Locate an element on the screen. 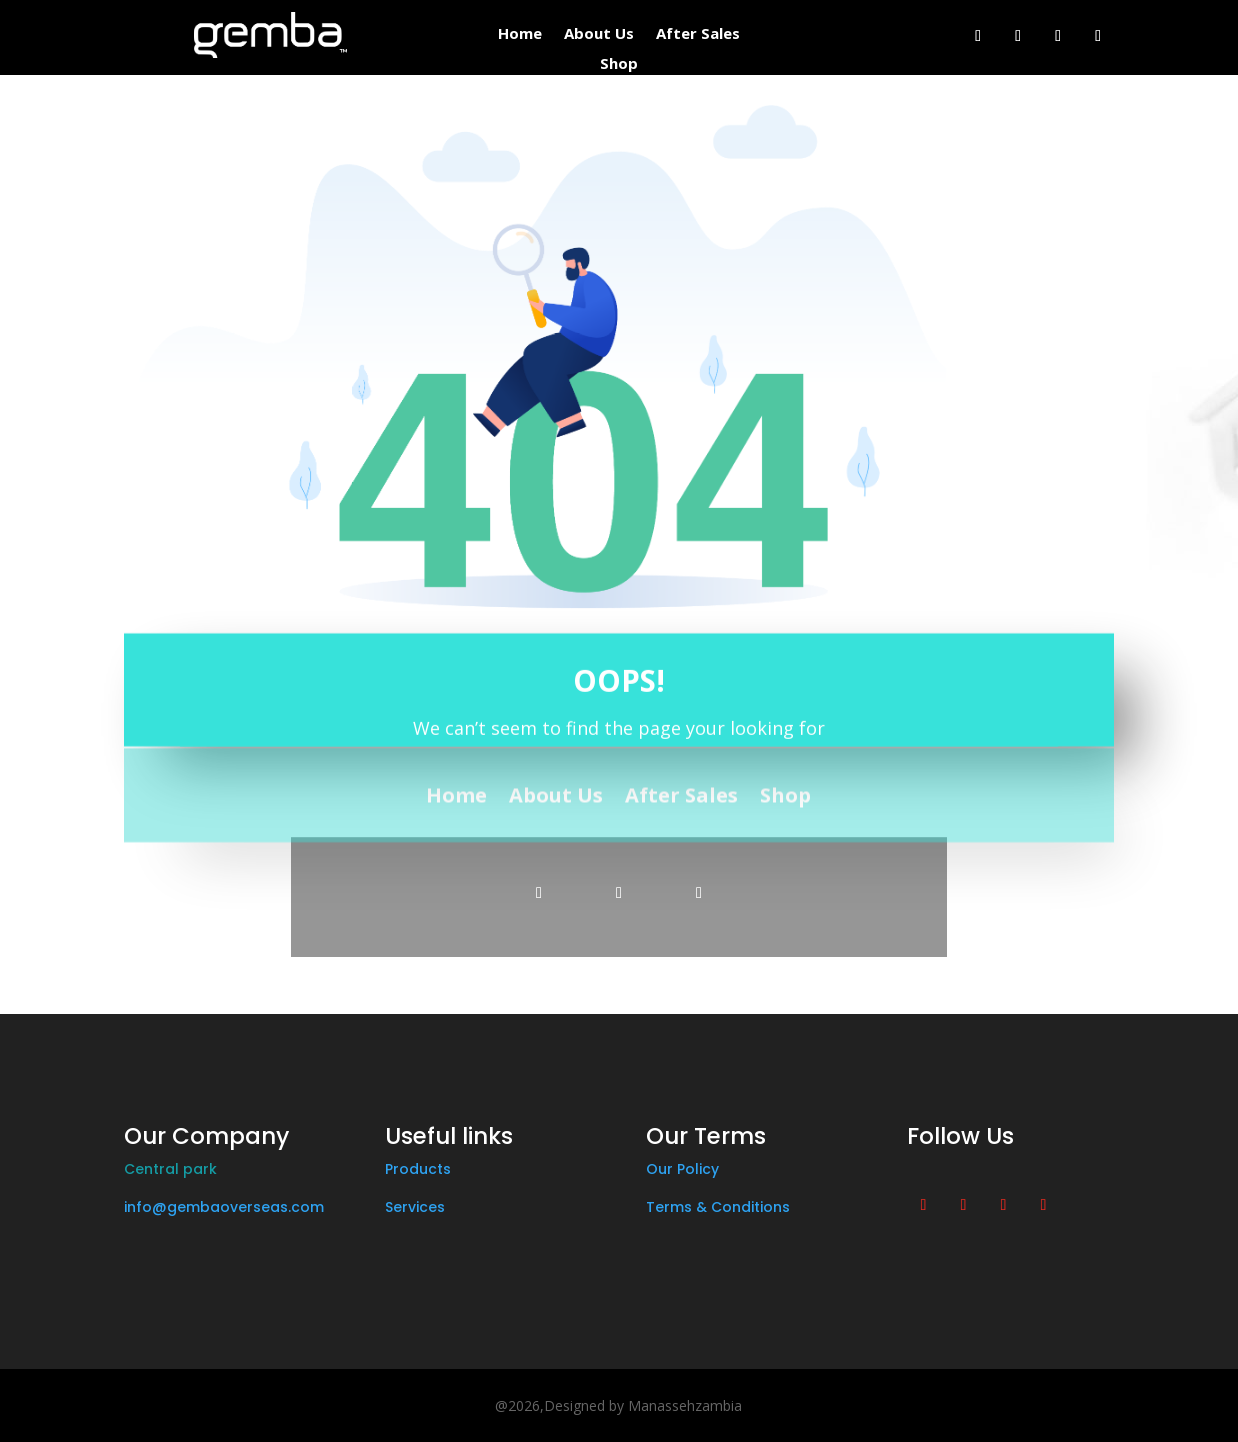 The image size is (1238, 1442). After Sales is located at coordinates (698, 34).